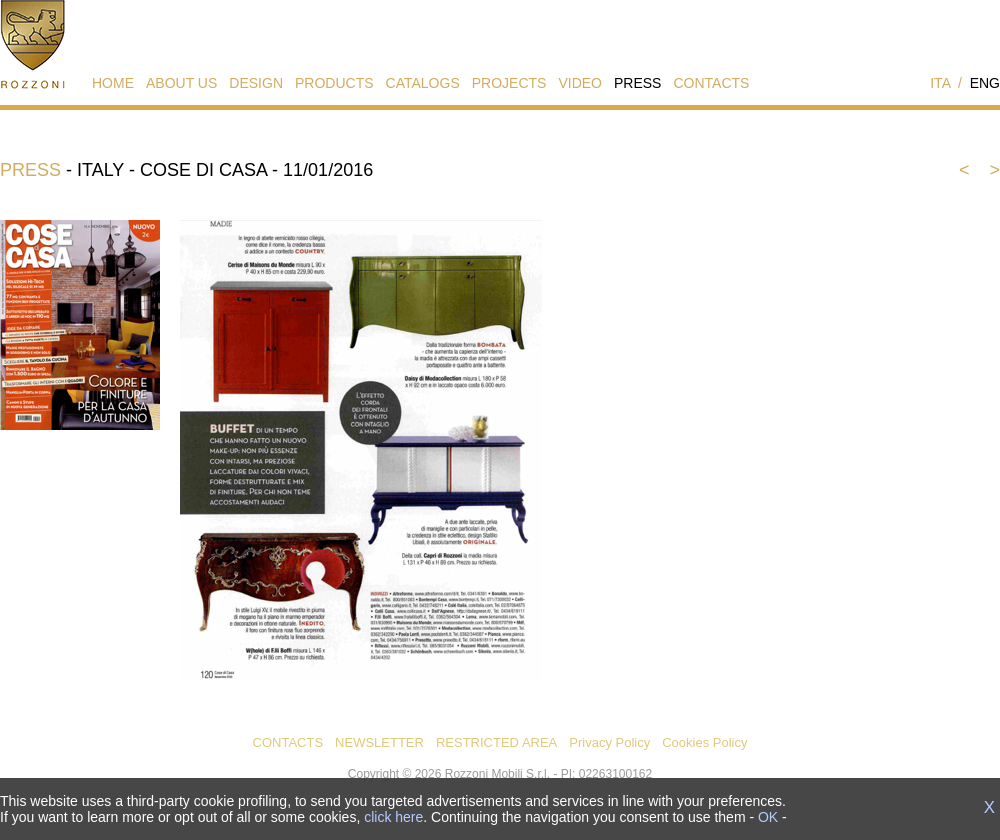  What do you see at coordinates (334, 83) in the screenshot?
I see `PRODUCTS` at bounding box center [334, 83].